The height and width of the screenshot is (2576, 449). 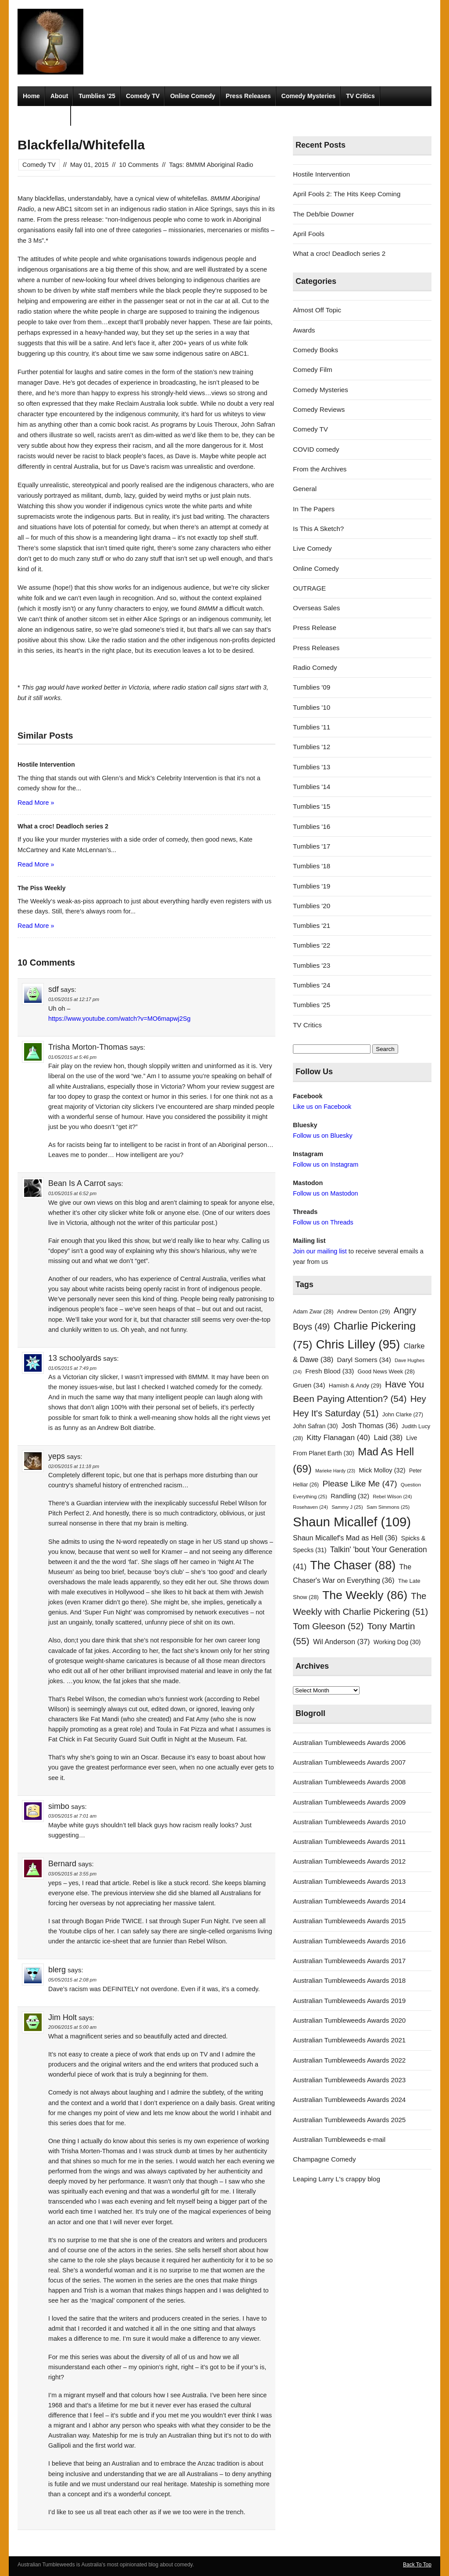 I want to click on Chris Lilley [Chris Lilley (95 items)], so click(x=358, y=1344).